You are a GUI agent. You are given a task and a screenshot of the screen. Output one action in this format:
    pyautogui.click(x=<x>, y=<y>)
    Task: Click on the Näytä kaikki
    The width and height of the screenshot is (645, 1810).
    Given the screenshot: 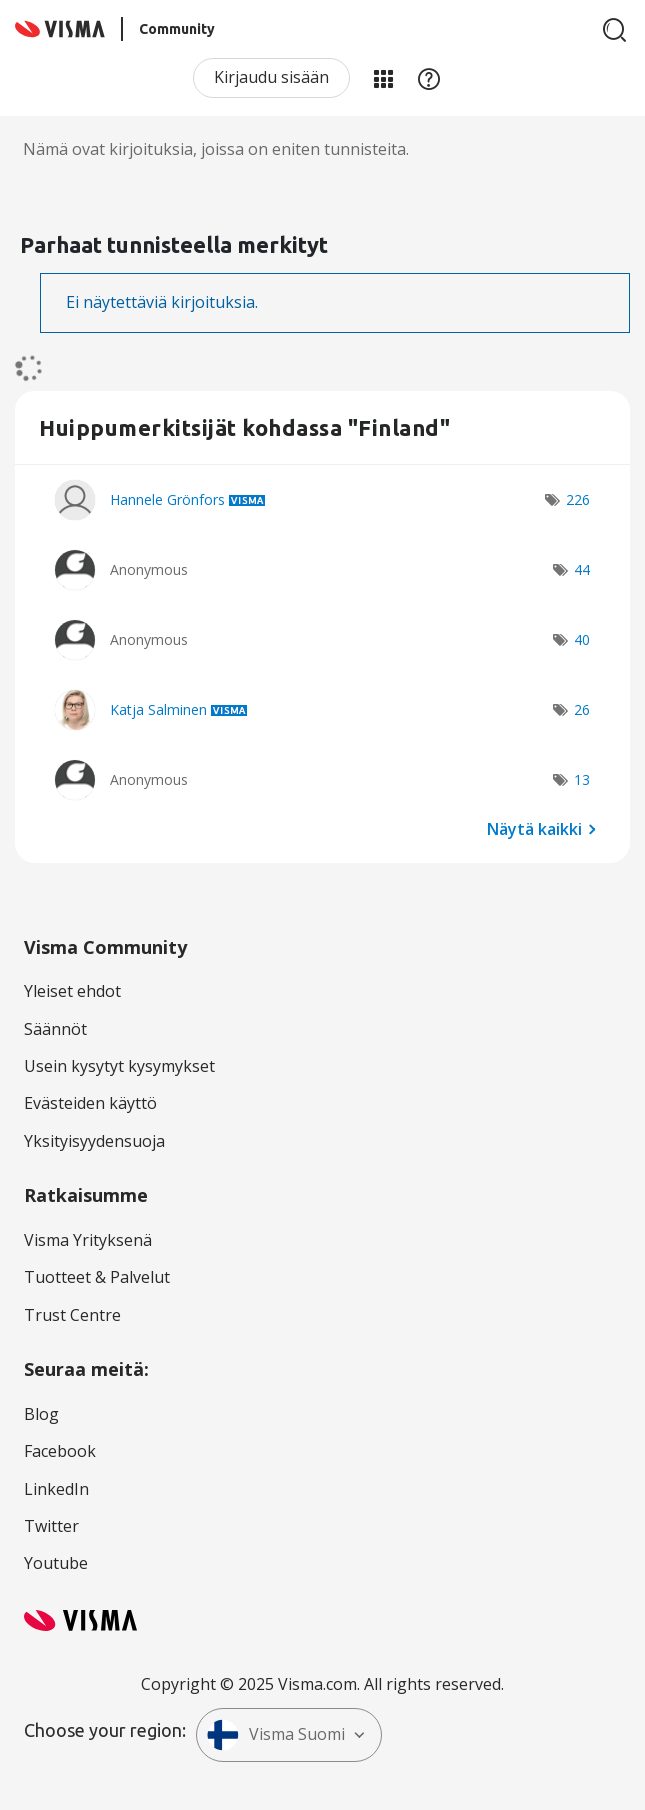 What is the action you would take?
    pyautogui.click(x=534, y=828)
    